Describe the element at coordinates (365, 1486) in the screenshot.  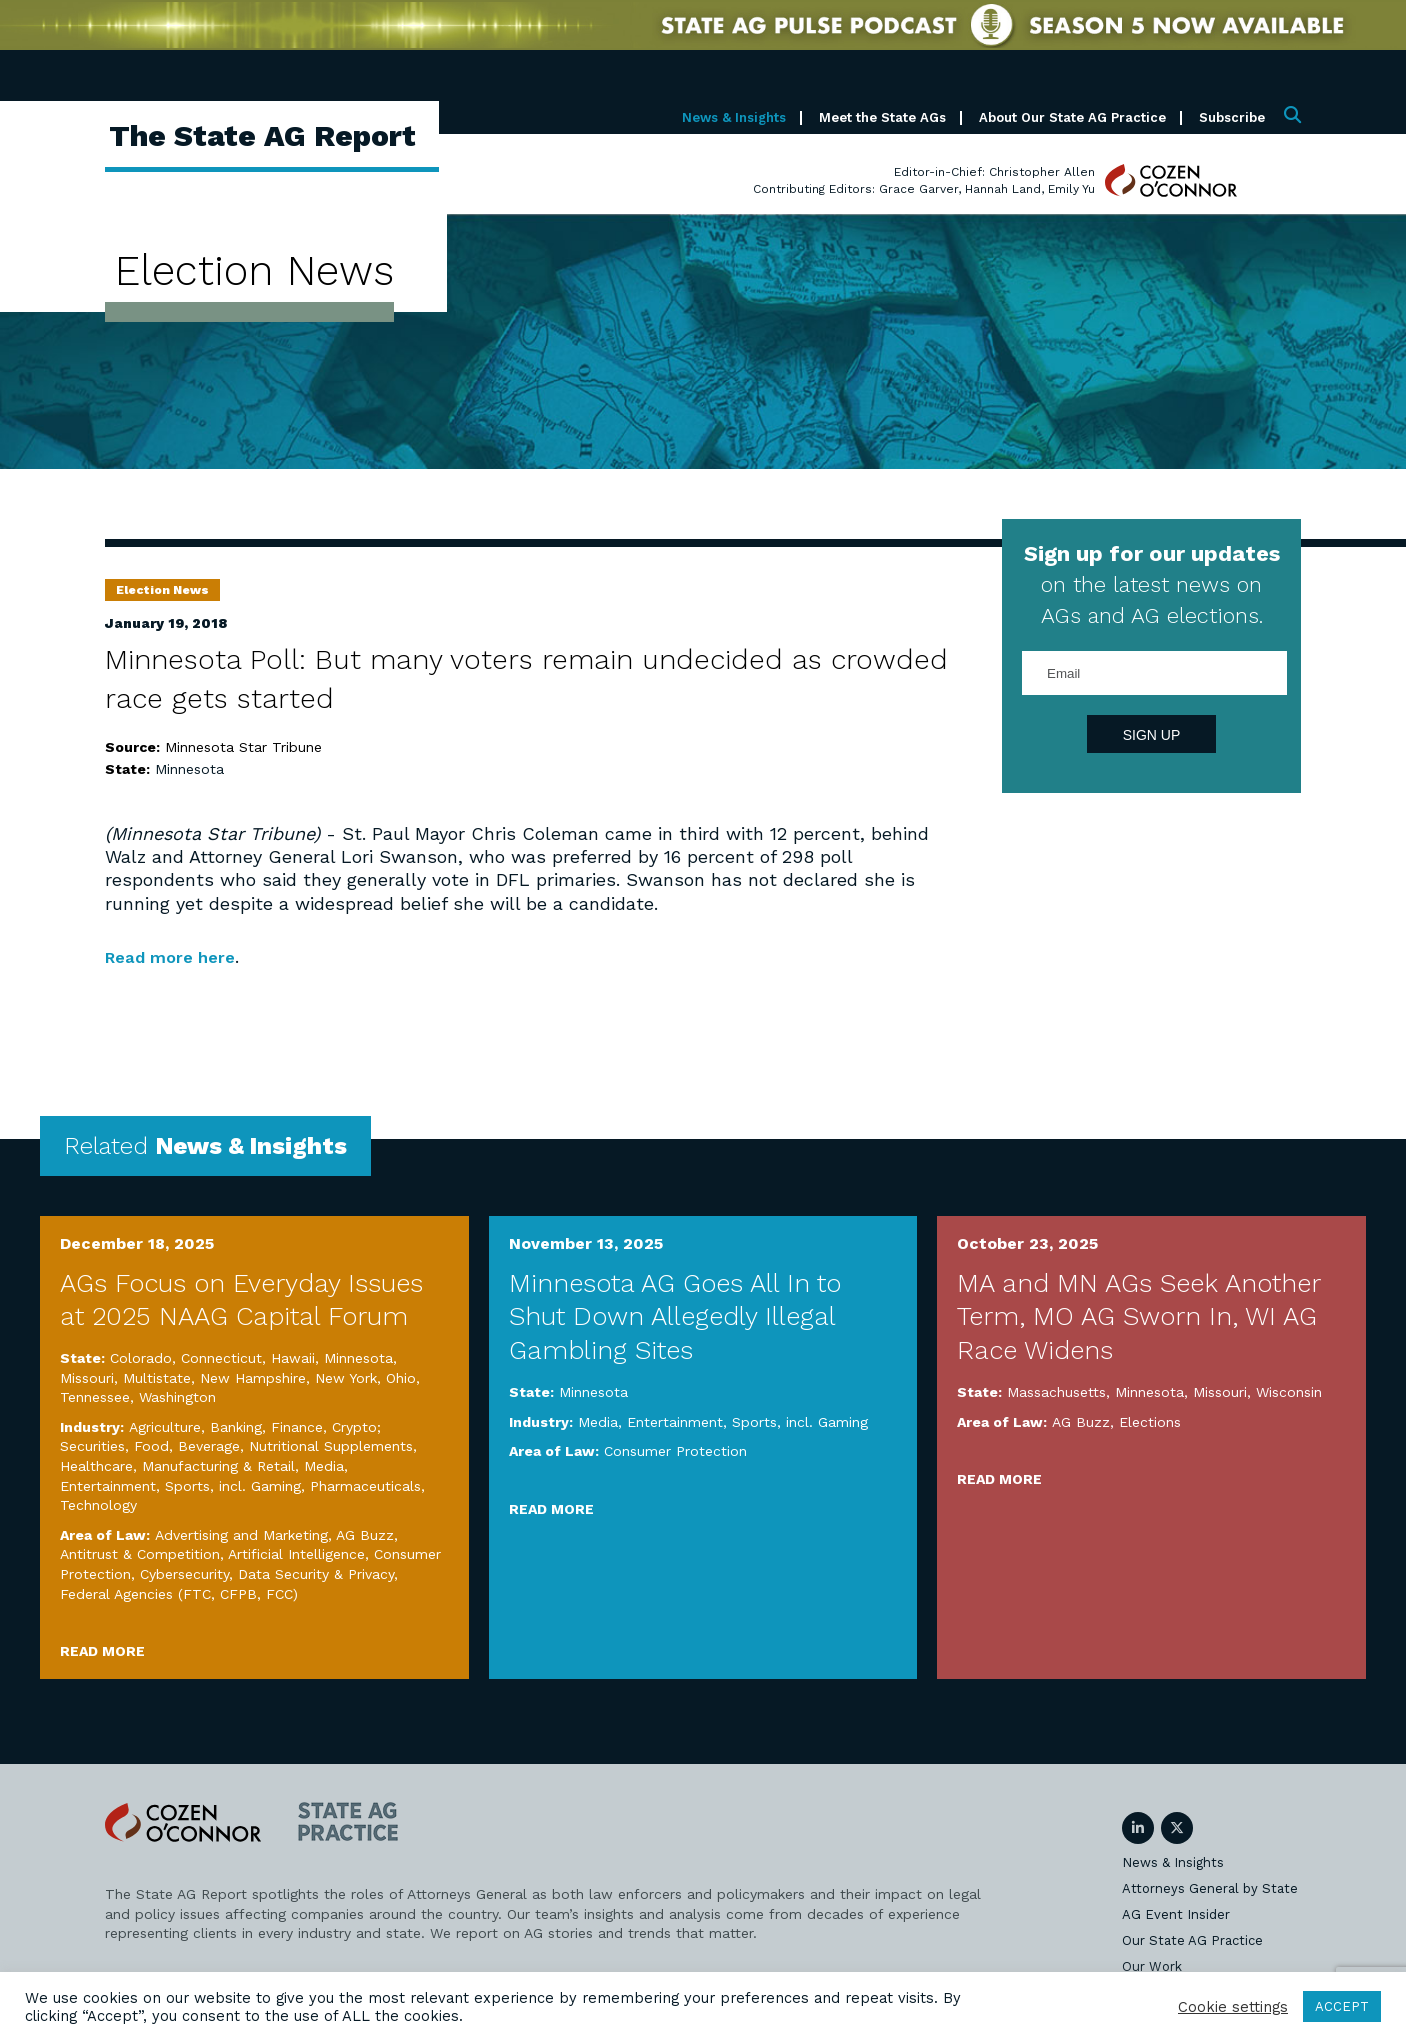
I see `Pharmaceuticals` at that location.